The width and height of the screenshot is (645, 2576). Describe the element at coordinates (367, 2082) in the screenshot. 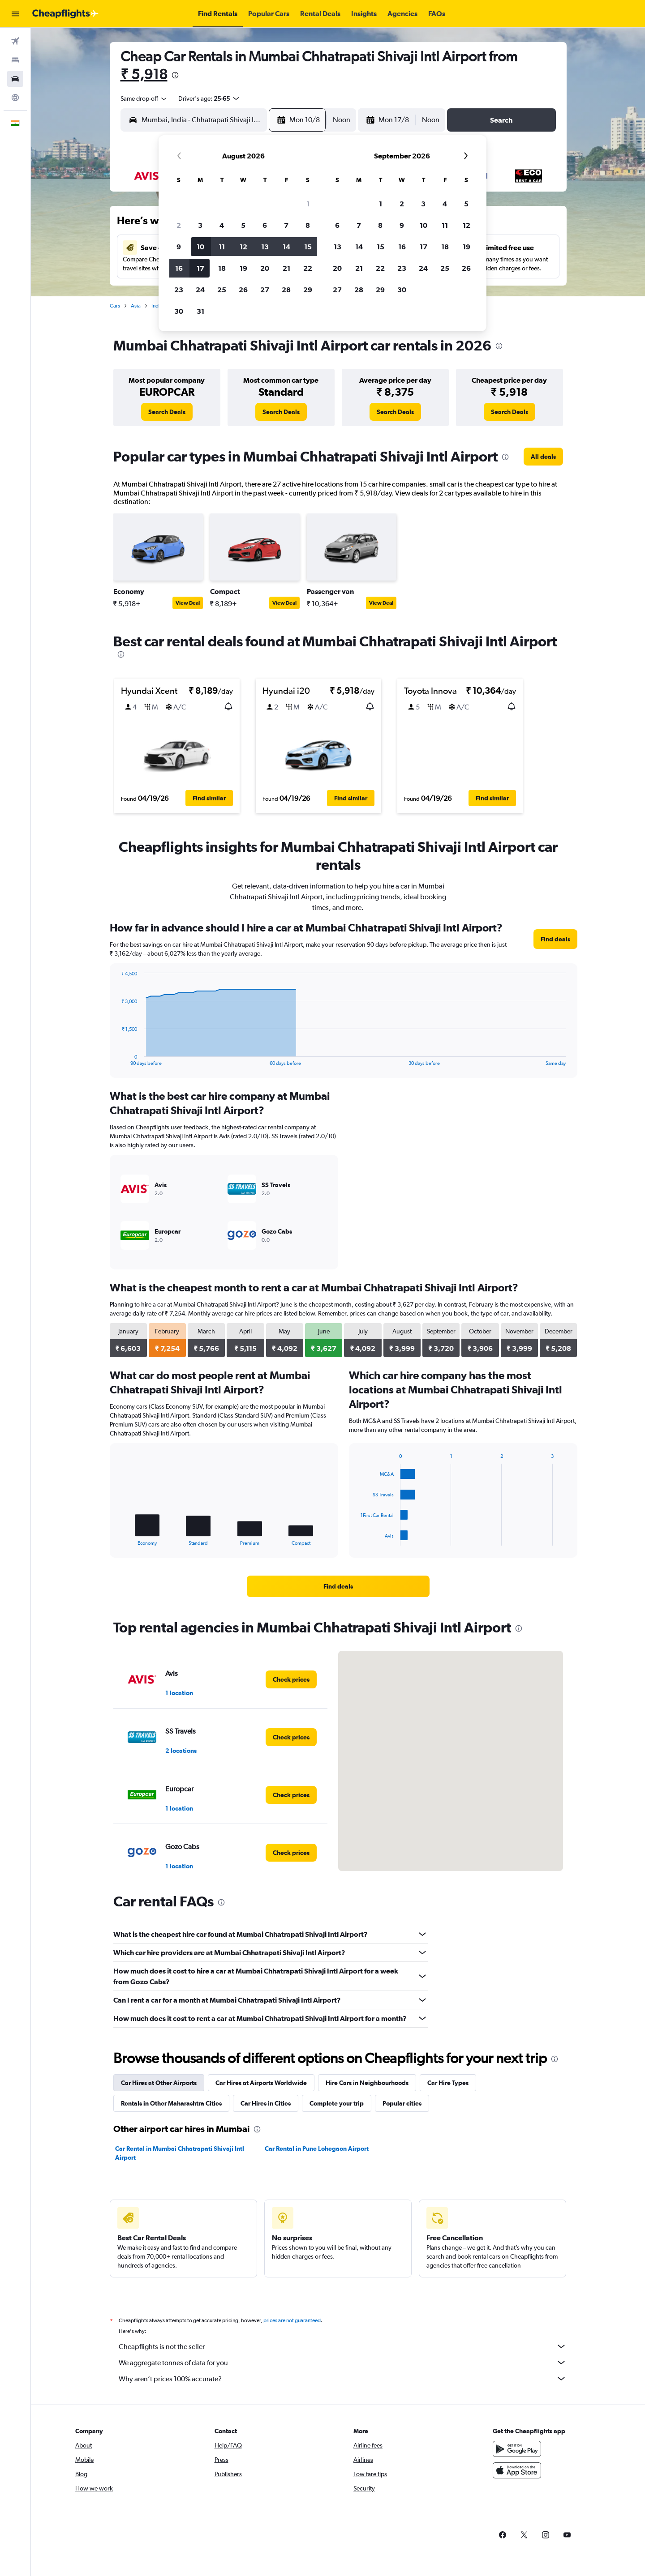

I see `Hire Cars in Neighbourhoods [tab]` at that location.